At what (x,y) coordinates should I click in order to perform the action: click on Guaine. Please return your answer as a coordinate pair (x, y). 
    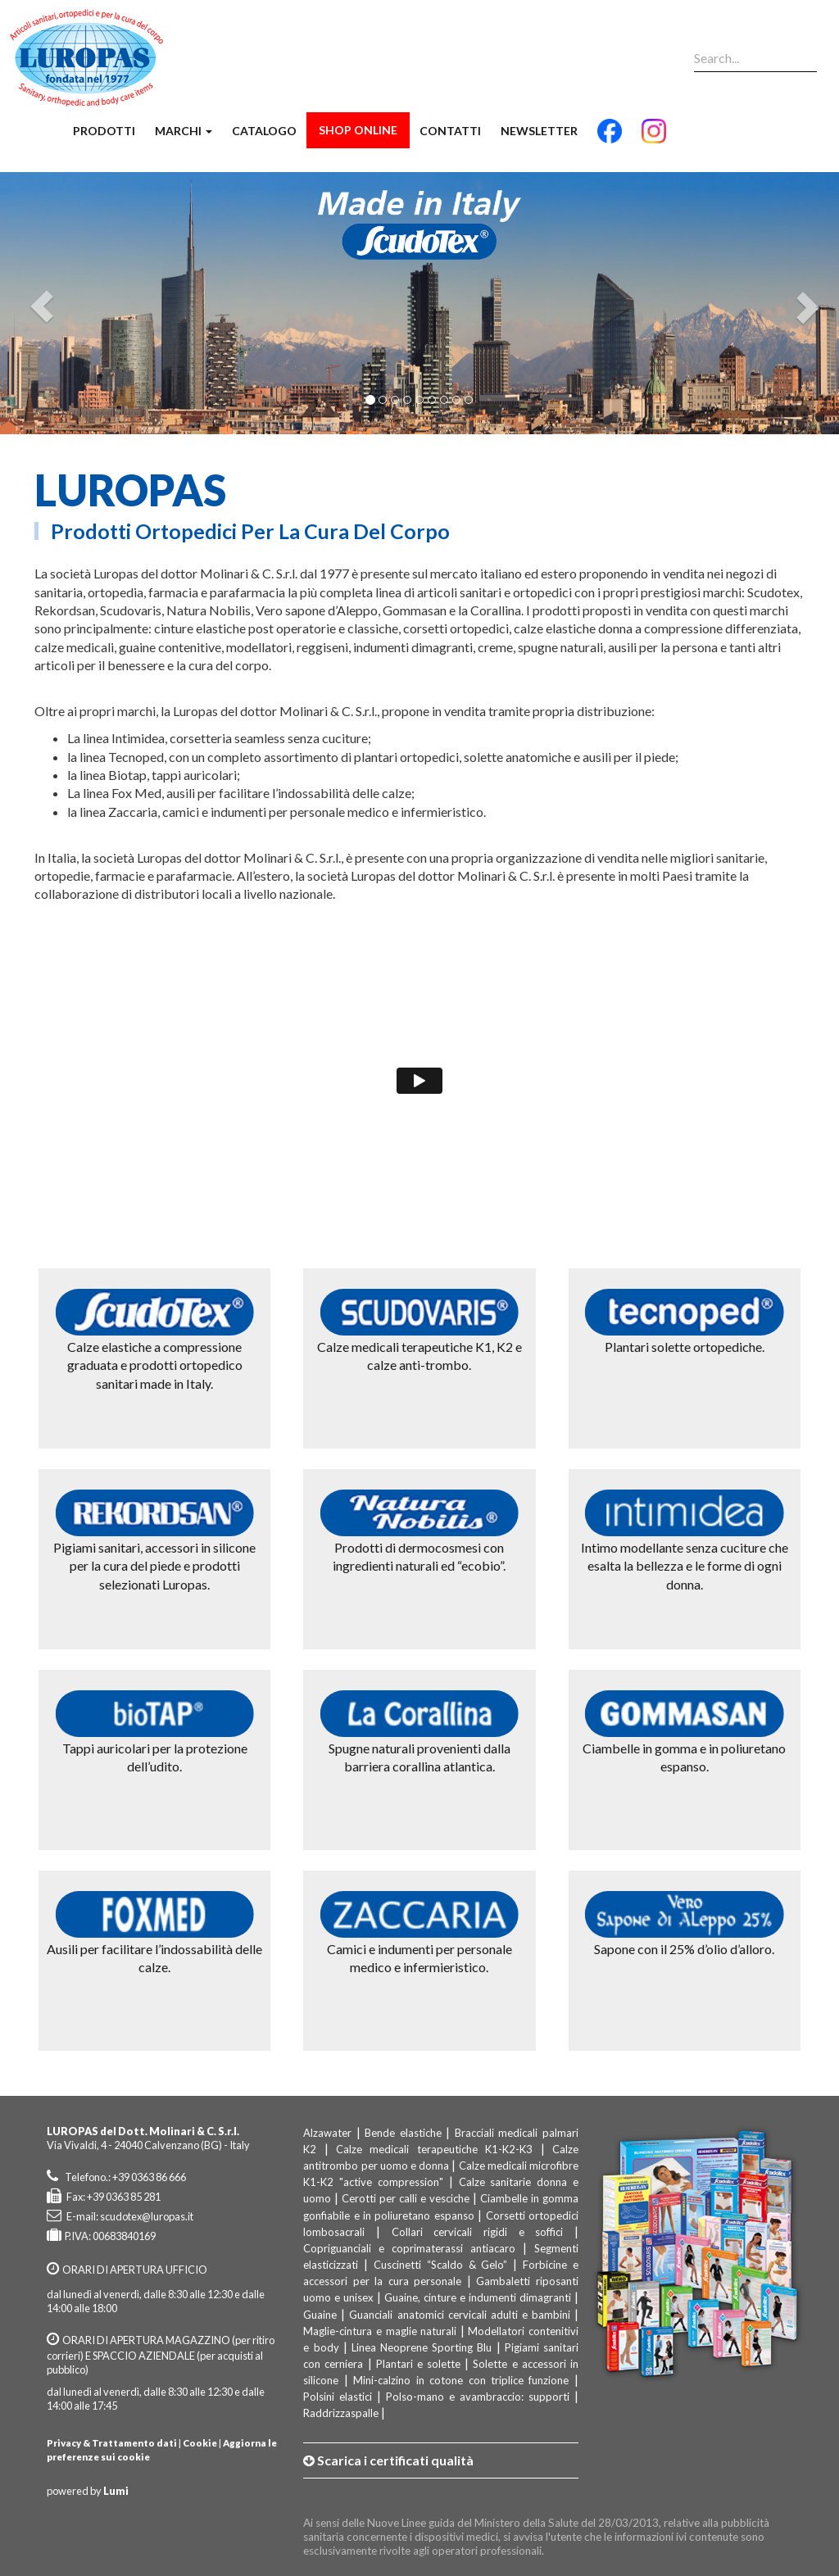
    Looking at the image, I should click on (320, 2314).